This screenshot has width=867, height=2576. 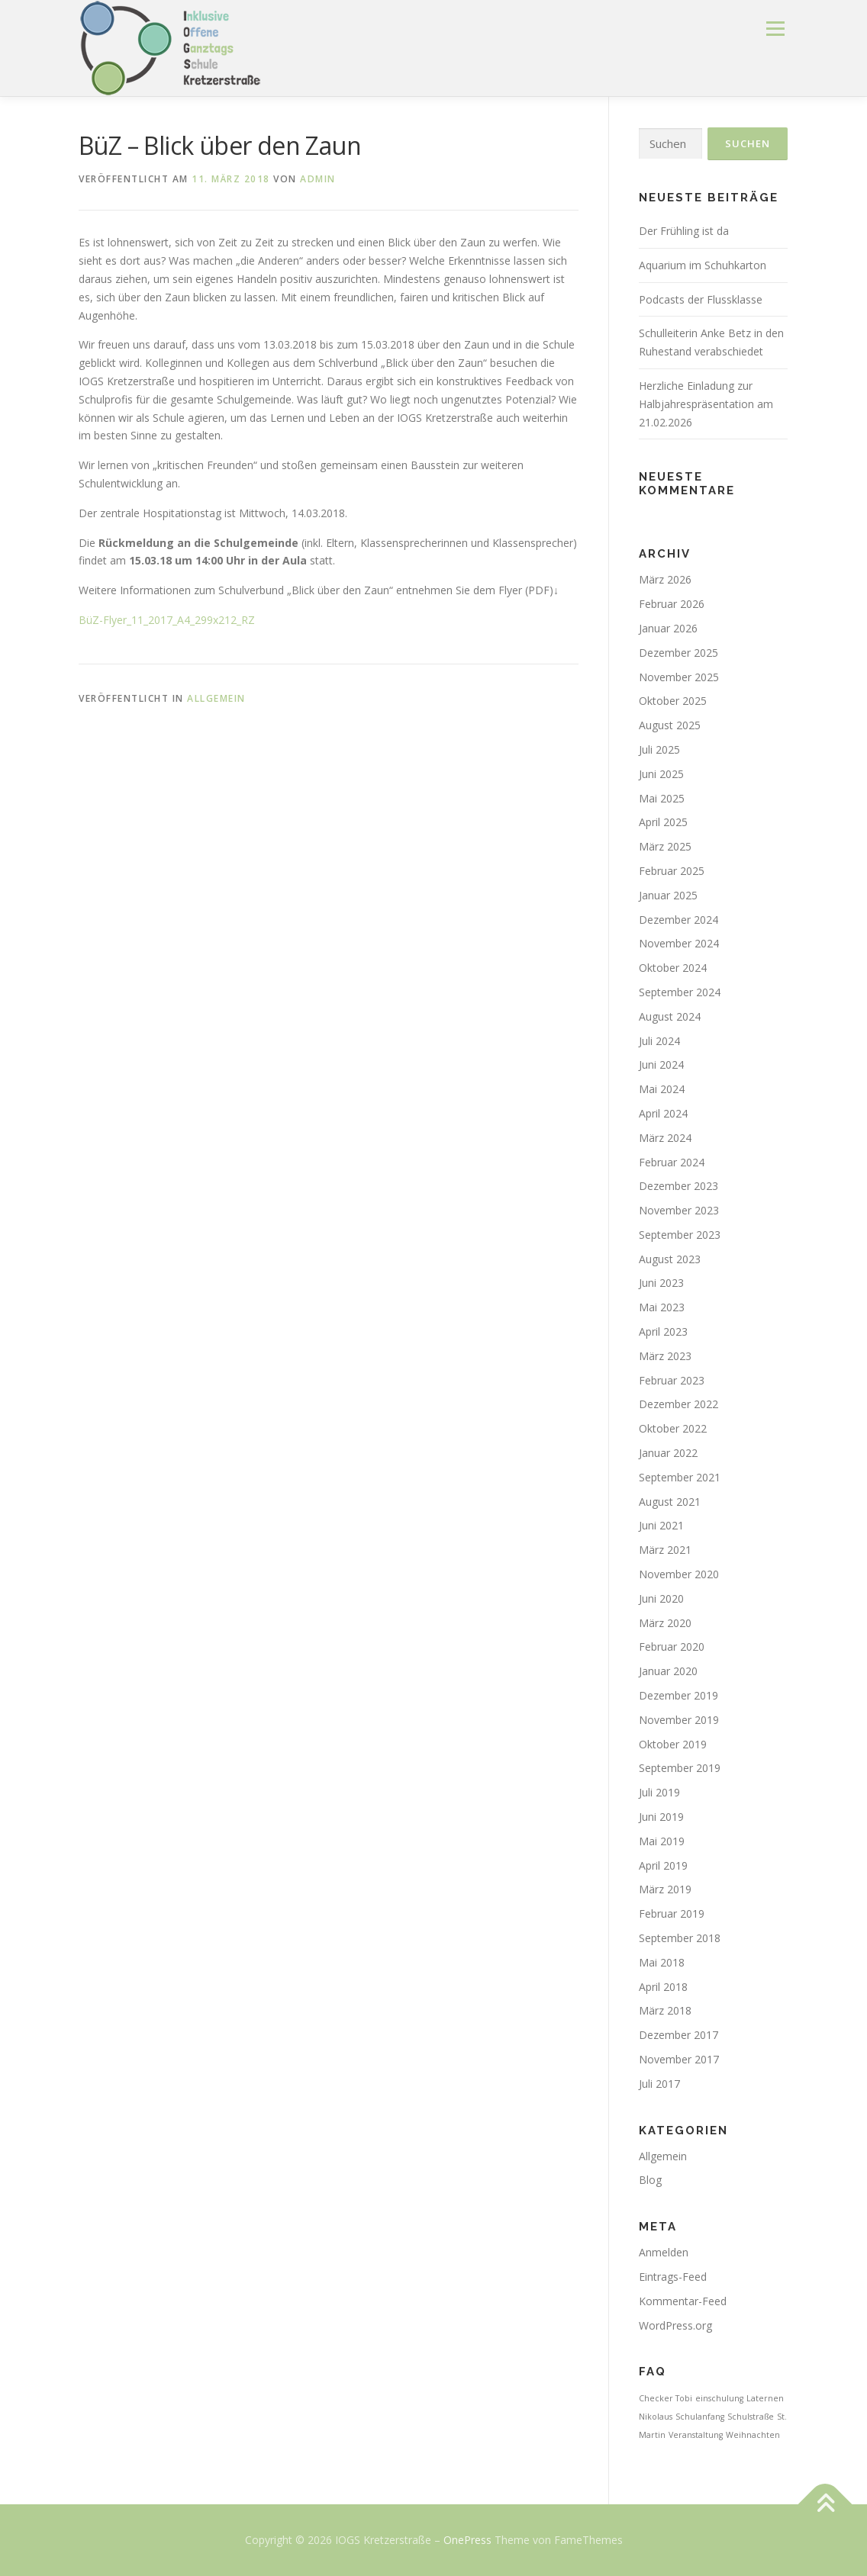 I want to click on Juli 2025, so click(x=659, y=749).